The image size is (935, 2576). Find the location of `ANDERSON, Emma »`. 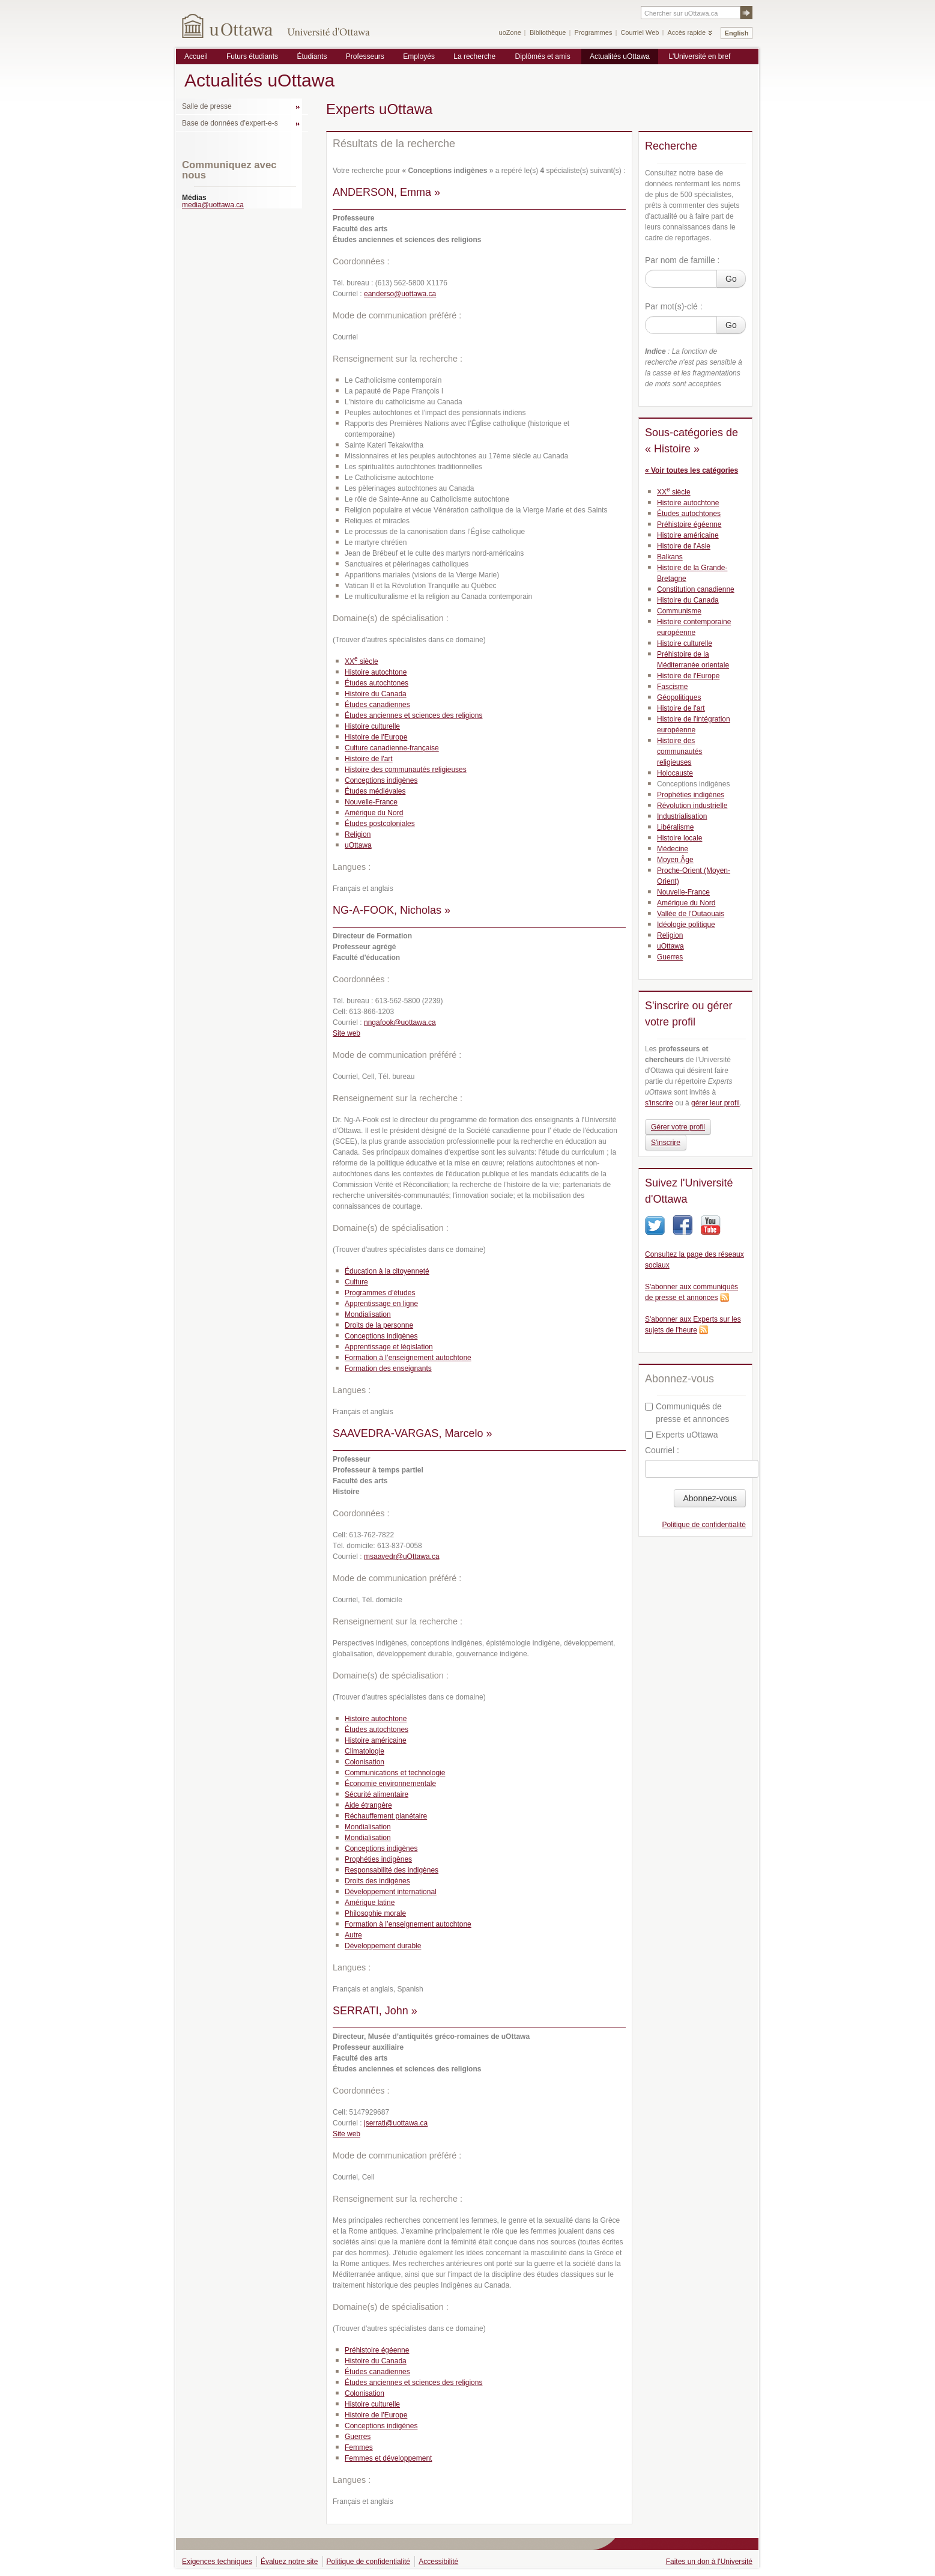

ANDERSON, Emma » is located at coordinates (386, 192).